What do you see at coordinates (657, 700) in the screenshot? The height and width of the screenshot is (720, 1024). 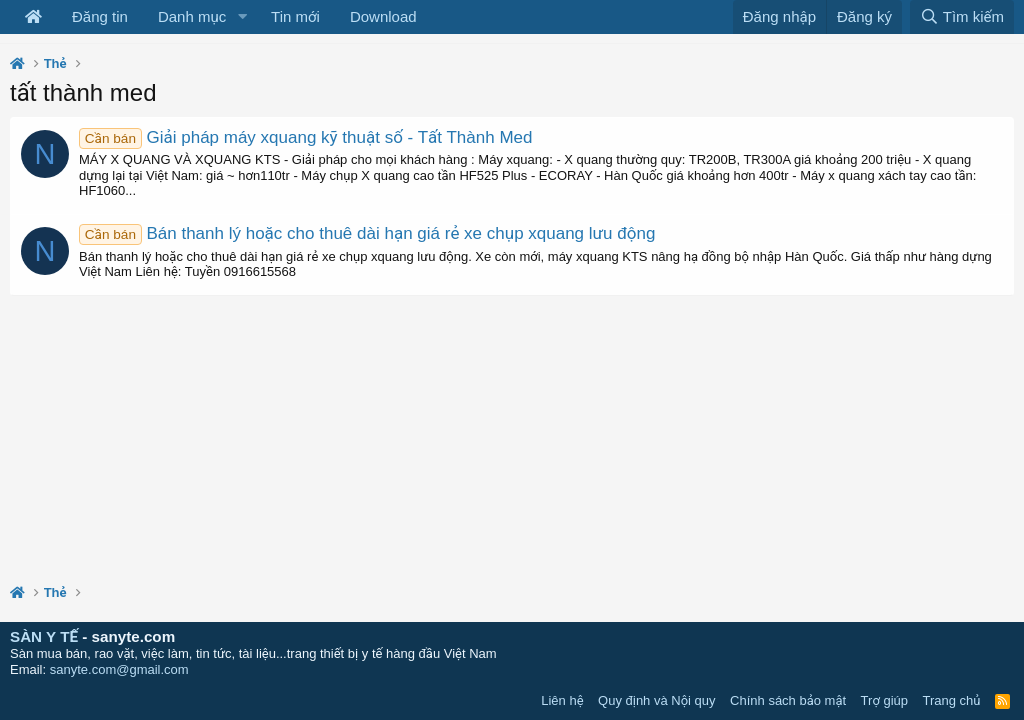 I see `Quy định và Nội quy` at bounding box center [657, 700].